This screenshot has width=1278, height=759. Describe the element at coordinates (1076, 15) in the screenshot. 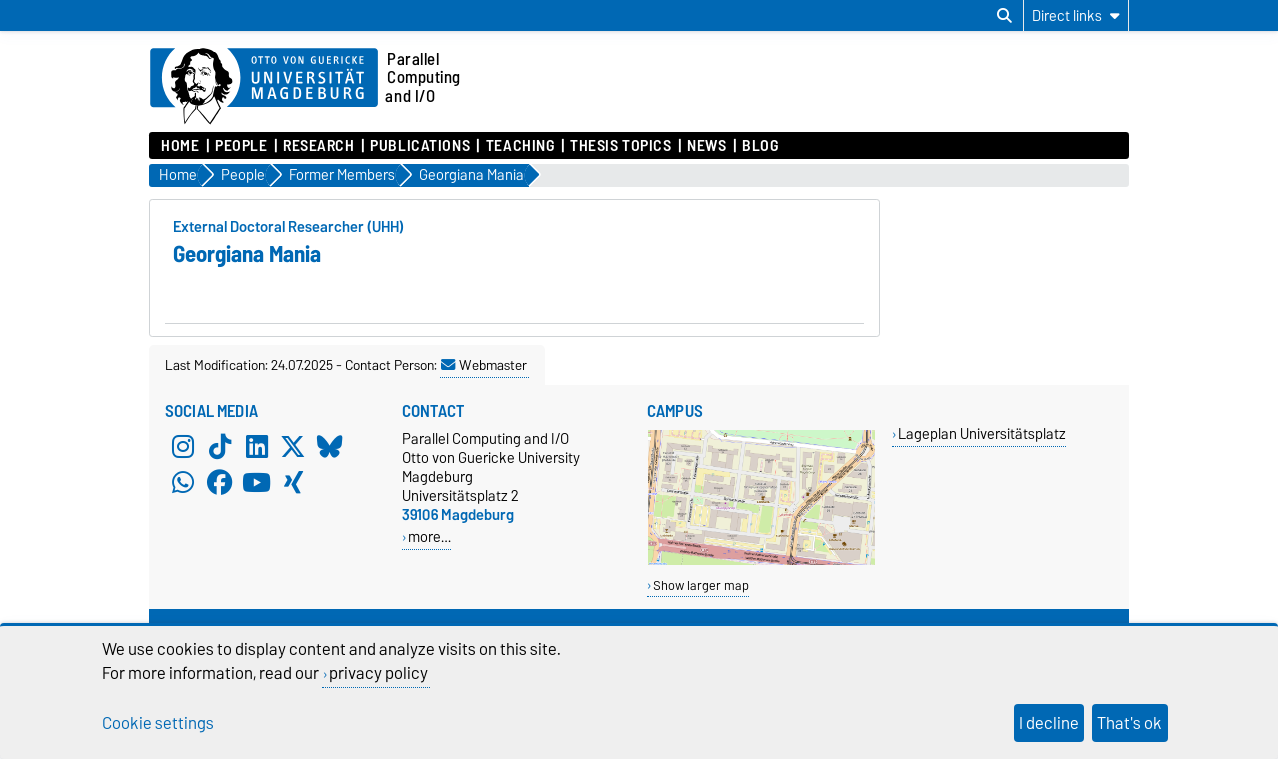

I see `[Direct links]` at that location.